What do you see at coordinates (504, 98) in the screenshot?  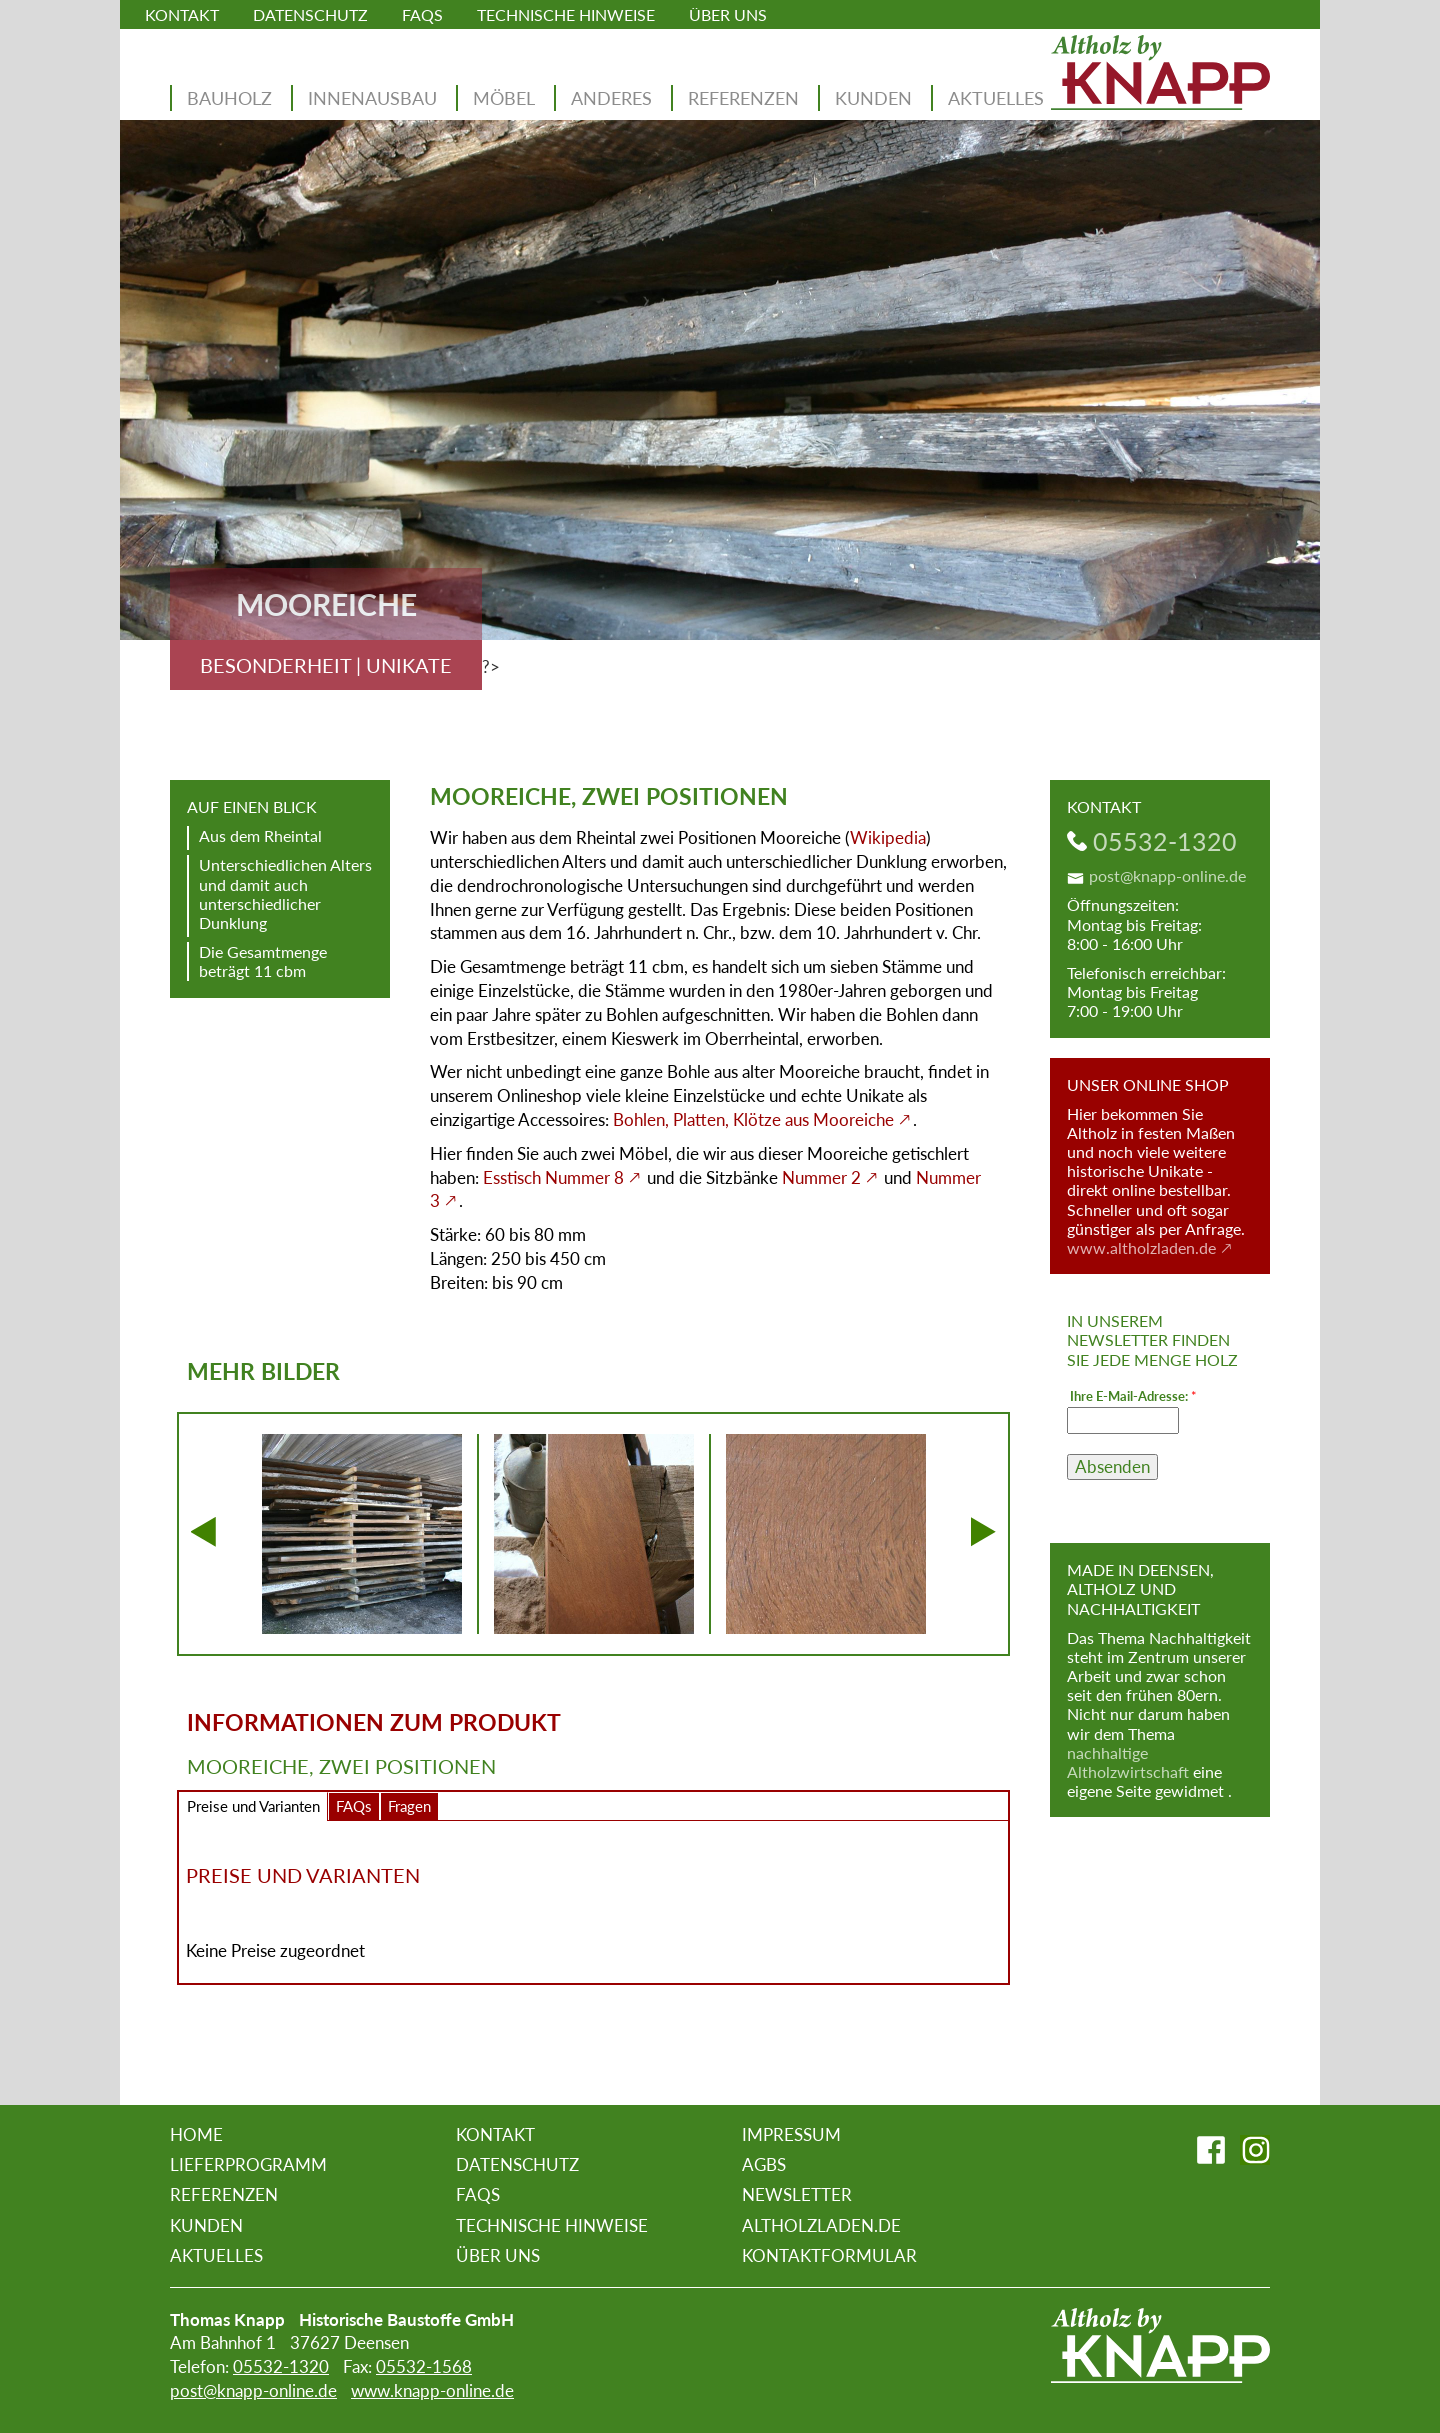 I see `Möbel` at bounding box center [504, 98].